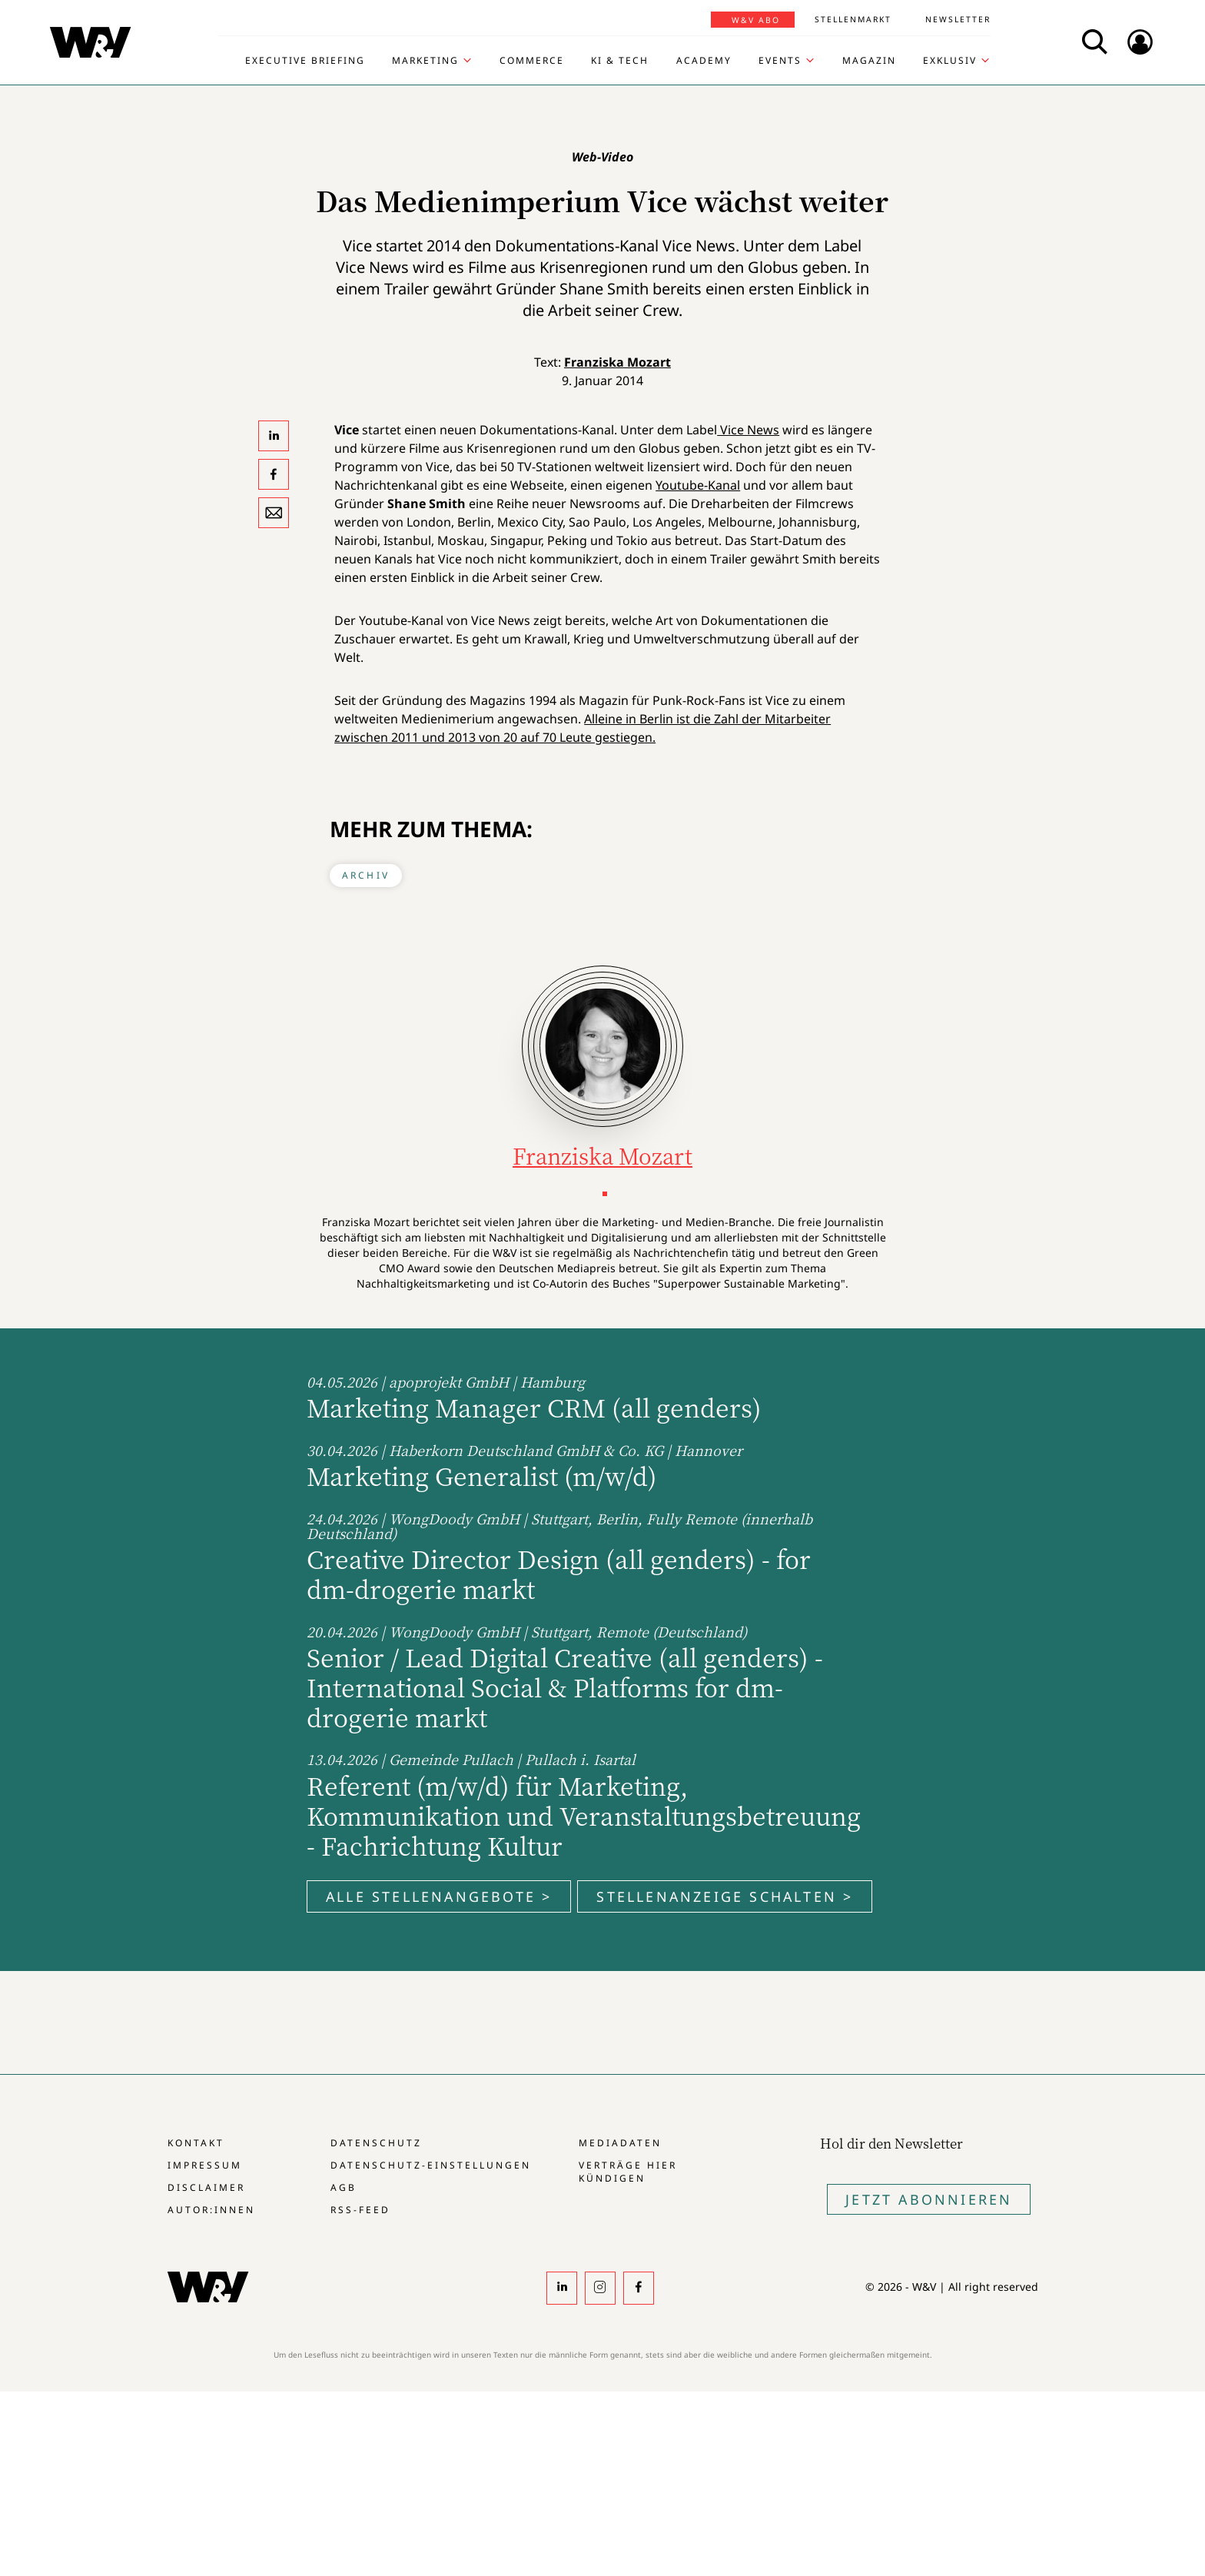 The image size is (1205, 2576). I want to click on Kontakt, so click(196, 2142).